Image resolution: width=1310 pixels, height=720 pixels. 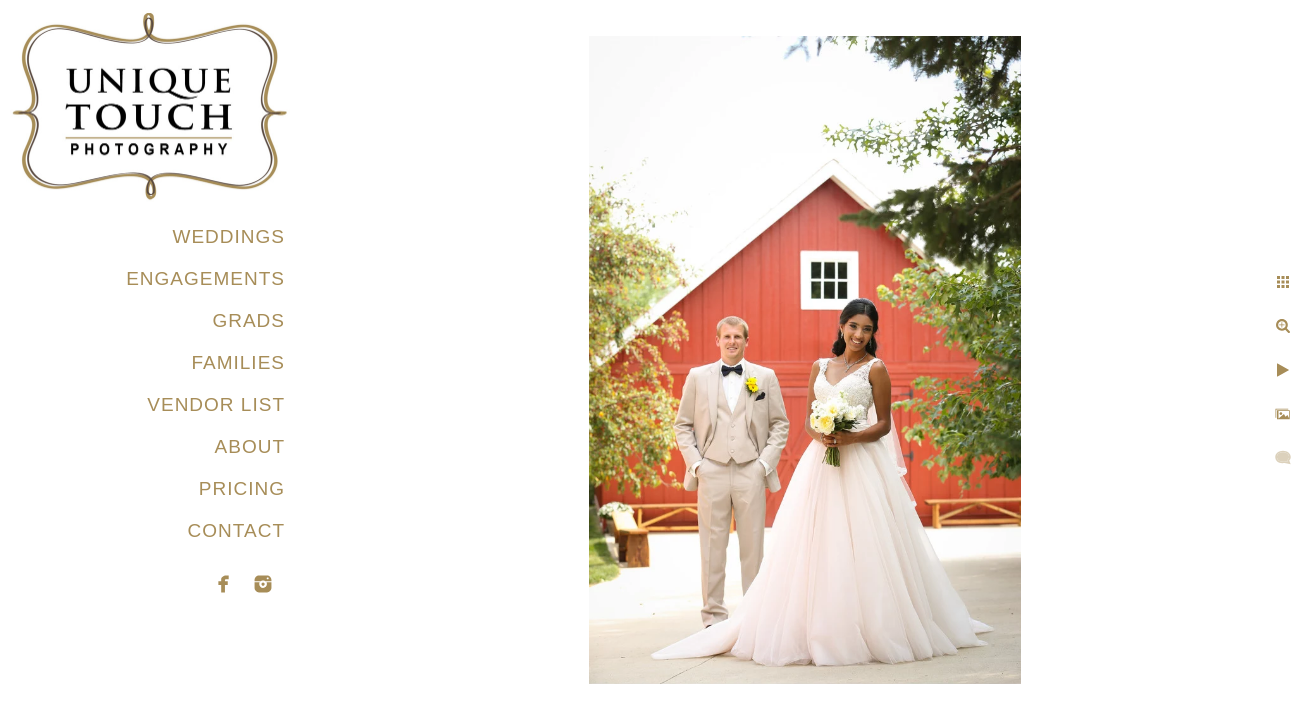 I want to click on PRICING, so click(x=242, y=488).